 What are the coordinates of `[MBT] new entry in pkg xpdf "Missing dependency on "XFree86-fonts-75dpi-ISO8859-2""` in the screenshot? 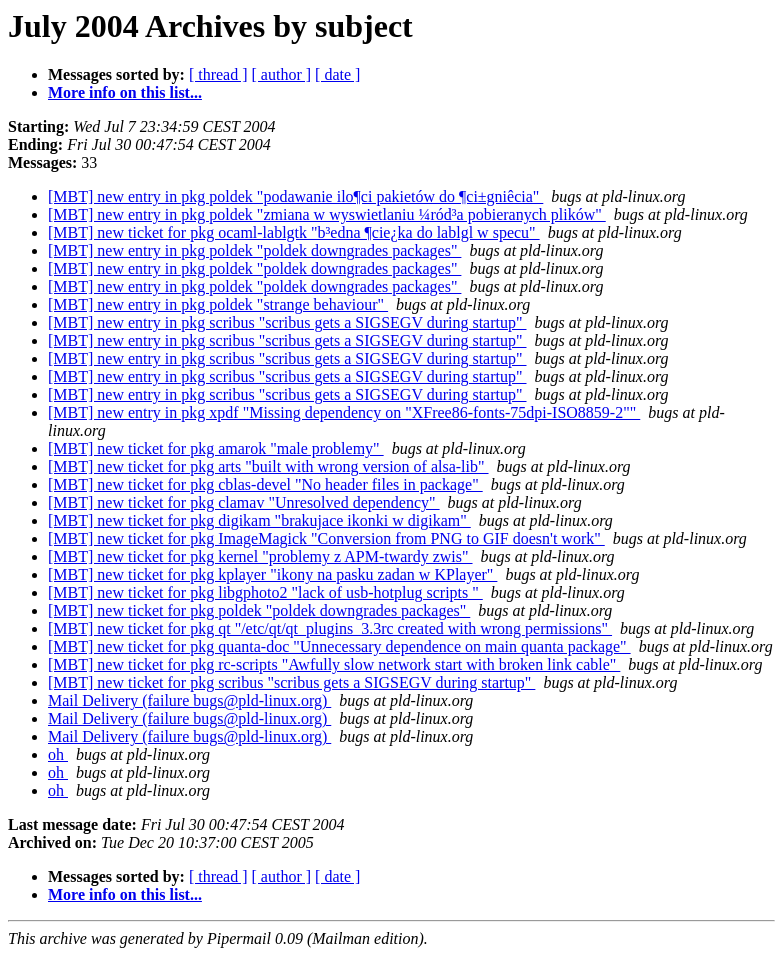 It's located at (344, 412).